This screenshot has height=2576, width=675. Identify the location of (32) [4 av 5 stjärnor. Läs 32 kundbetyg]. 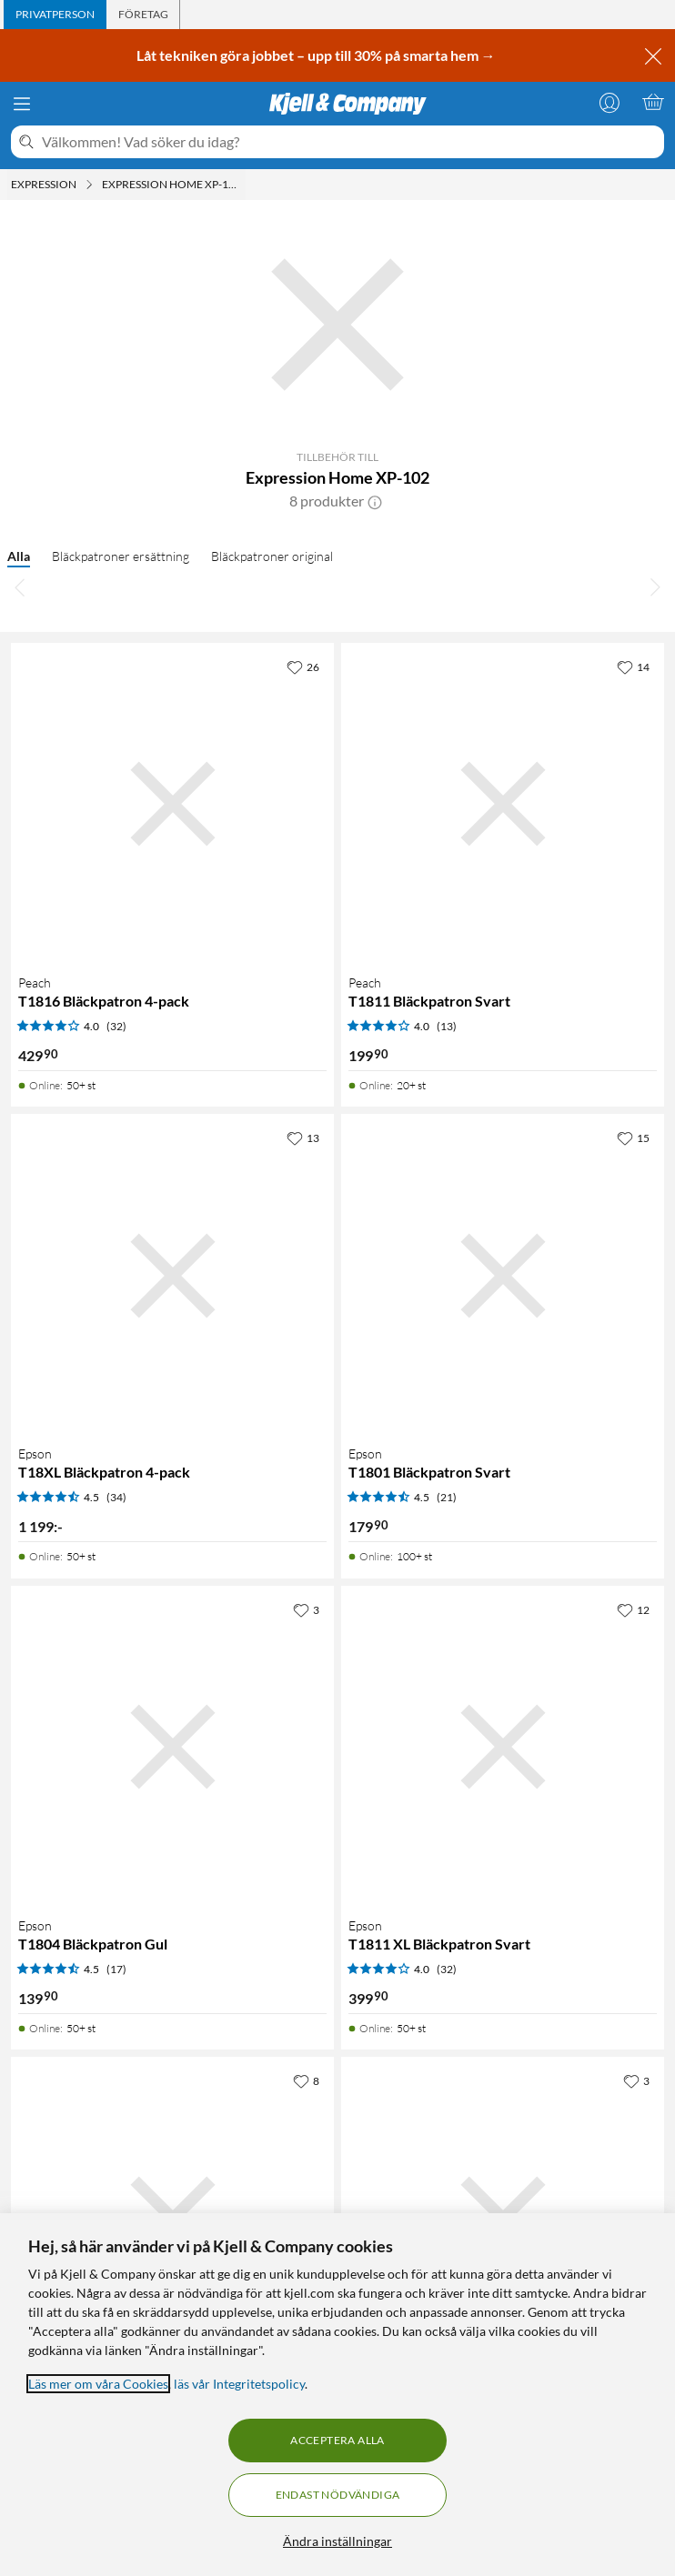
(116, 1026).